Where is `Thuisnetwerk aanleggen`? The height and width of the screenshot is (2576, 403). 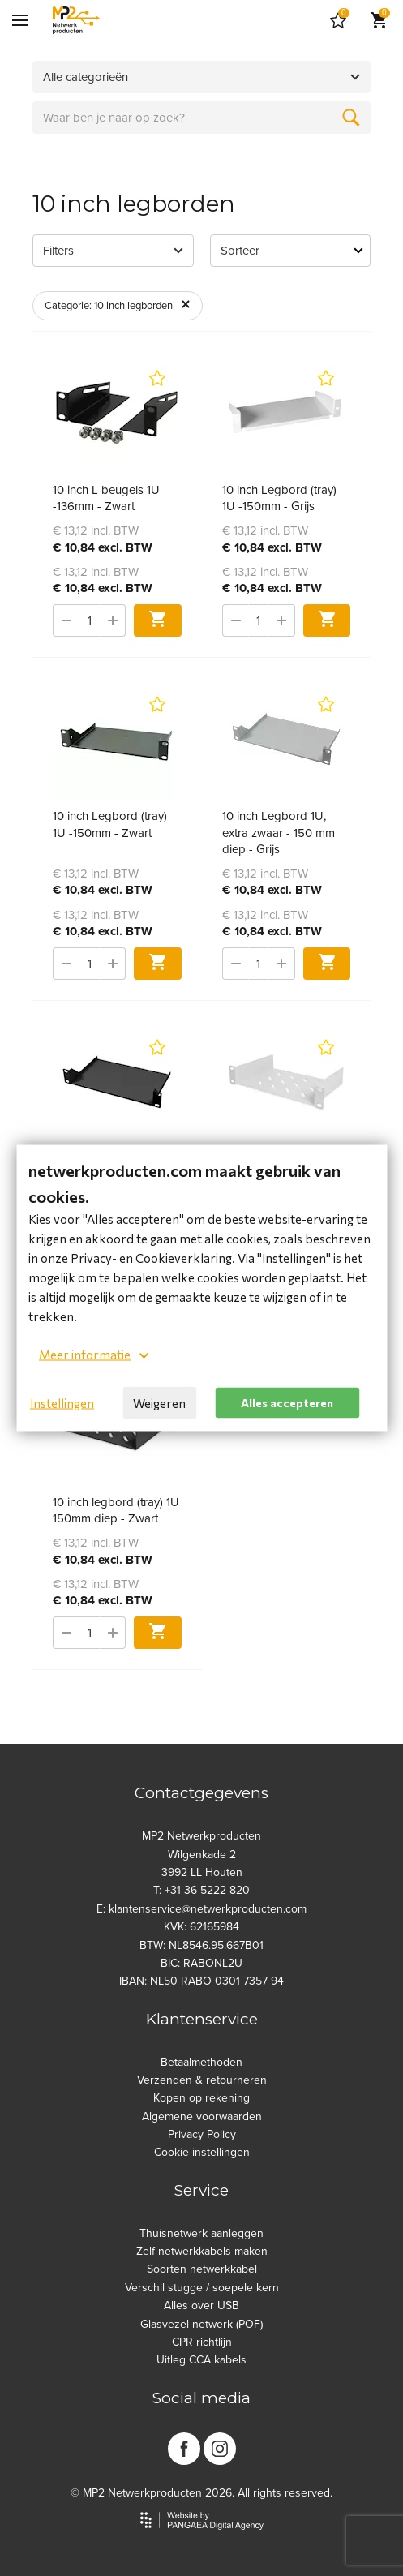 Thuisnetwerk aanleggen is located at coordinates (201, 2233).